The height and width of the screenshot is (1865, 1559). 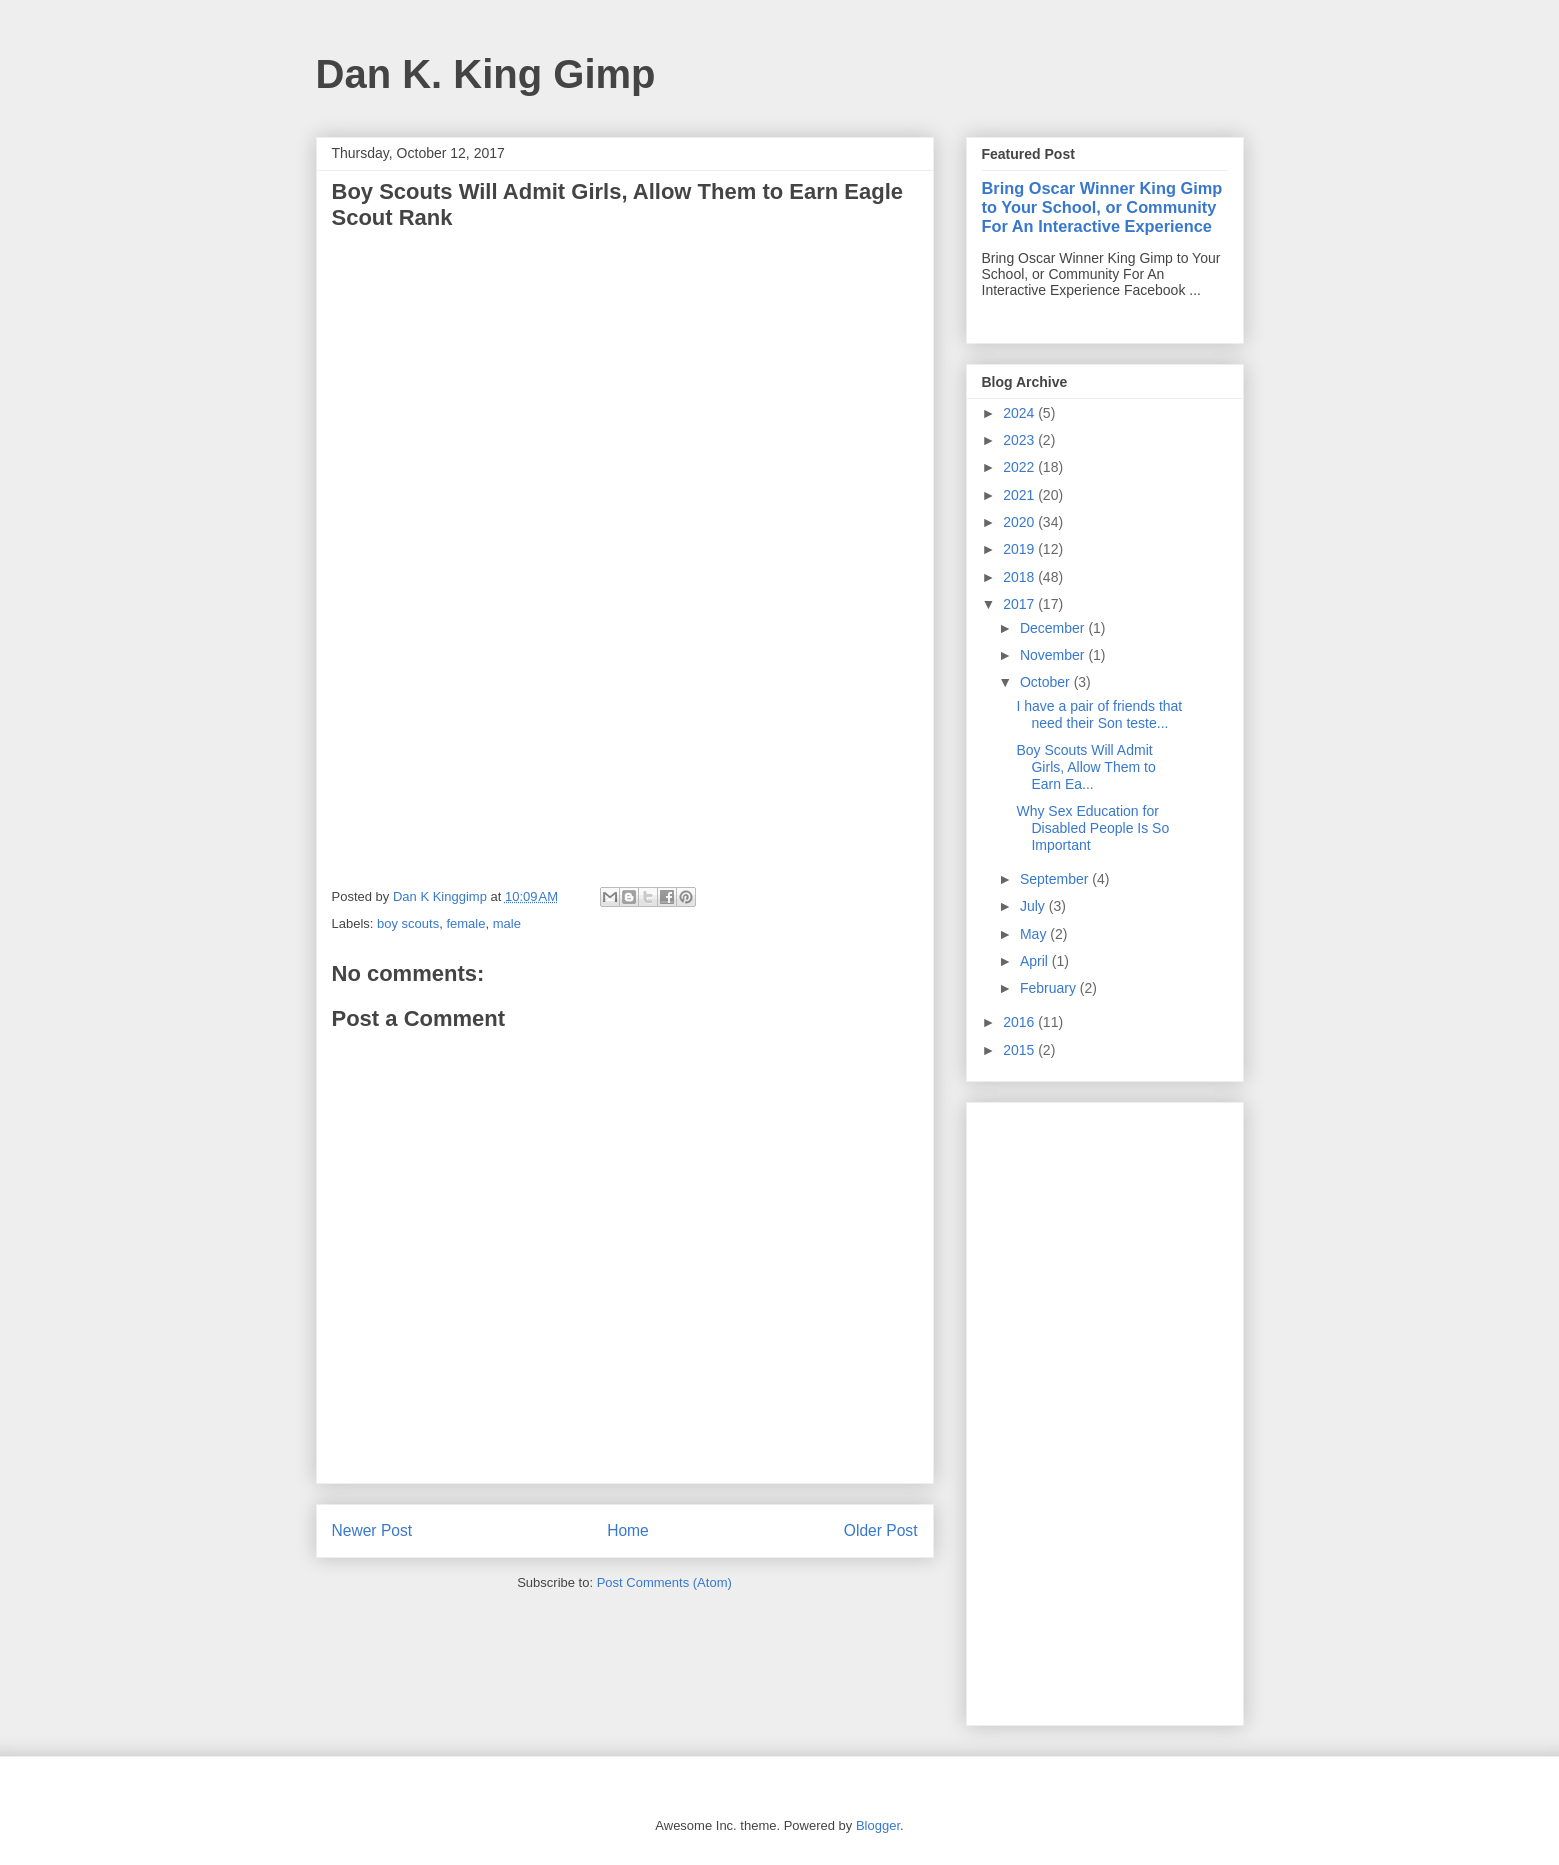 I want to click on 2019, so click(x=1020, y=549).